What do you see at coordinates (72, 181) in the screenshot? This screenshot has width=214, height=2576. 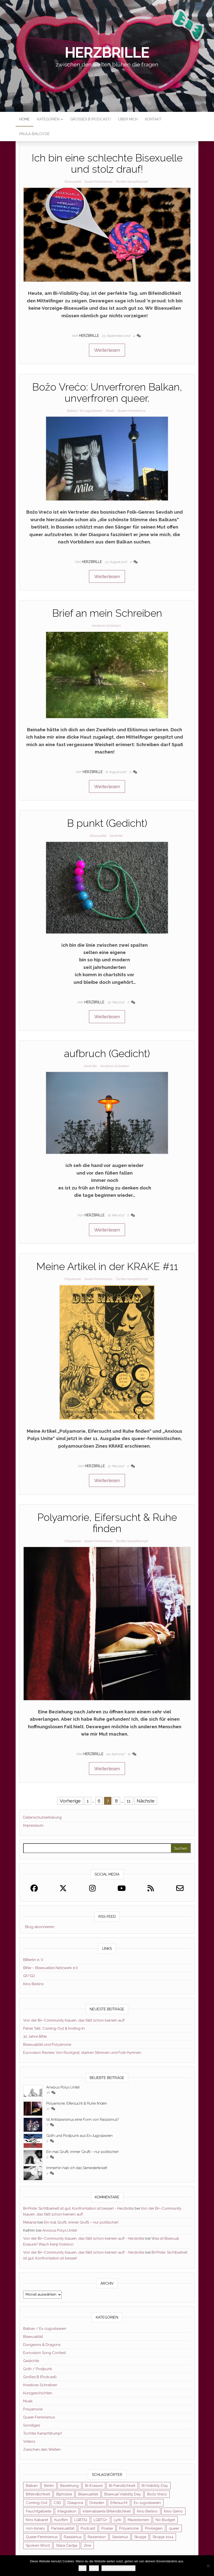 I see `Bisexualität` at bounding box center [72, 181].